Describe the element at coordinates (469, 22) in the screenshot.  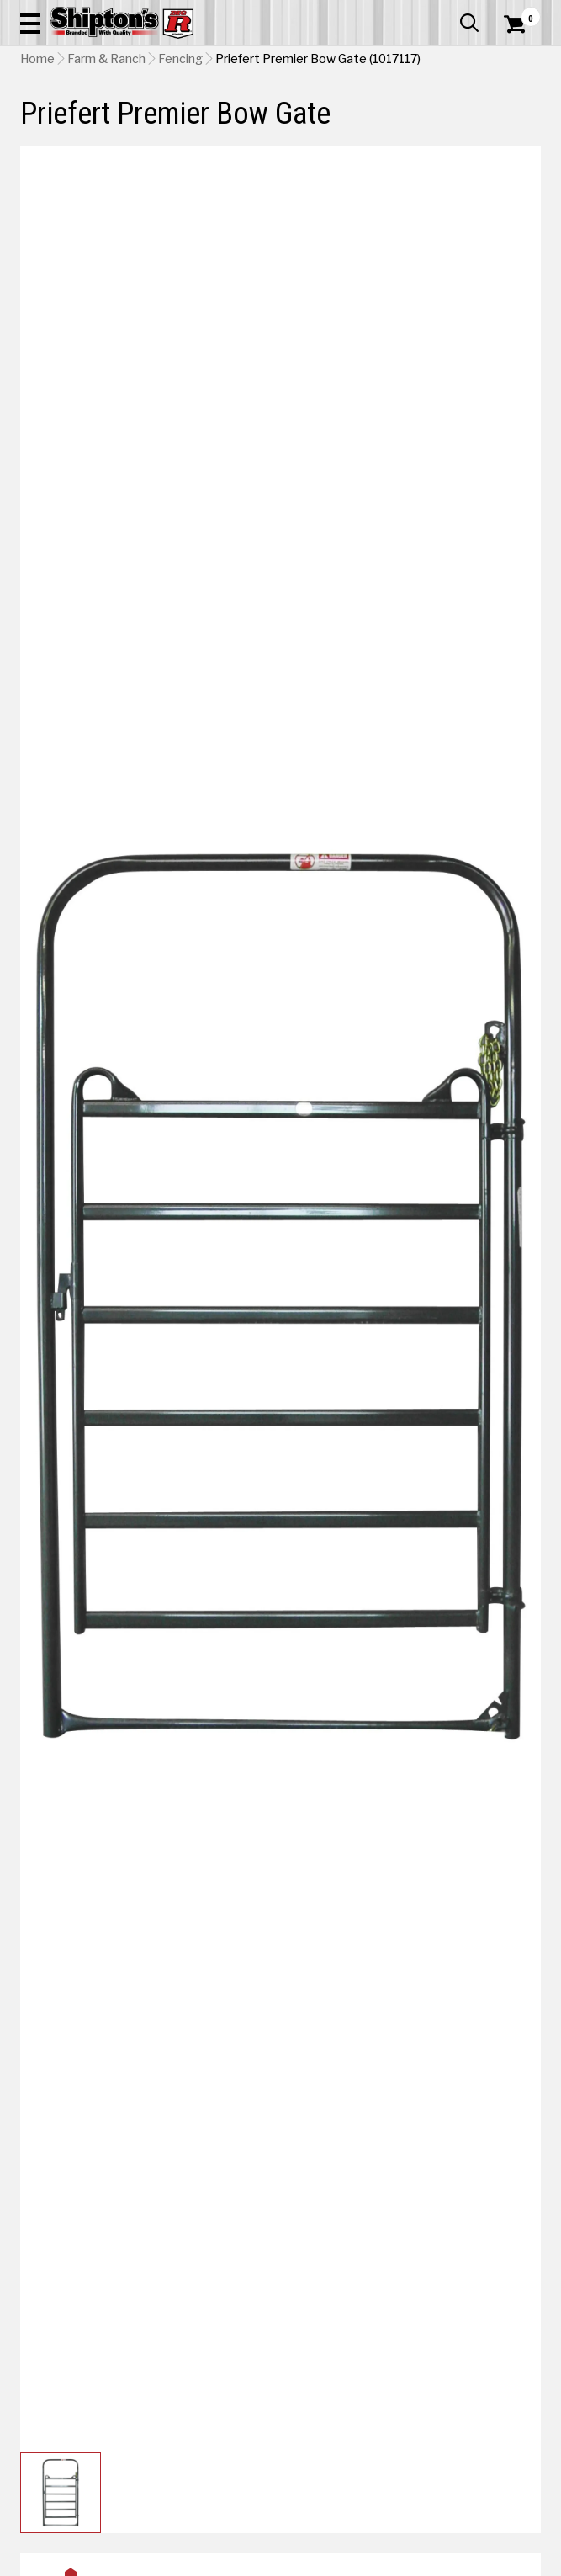
I see ` [button]` at that location.